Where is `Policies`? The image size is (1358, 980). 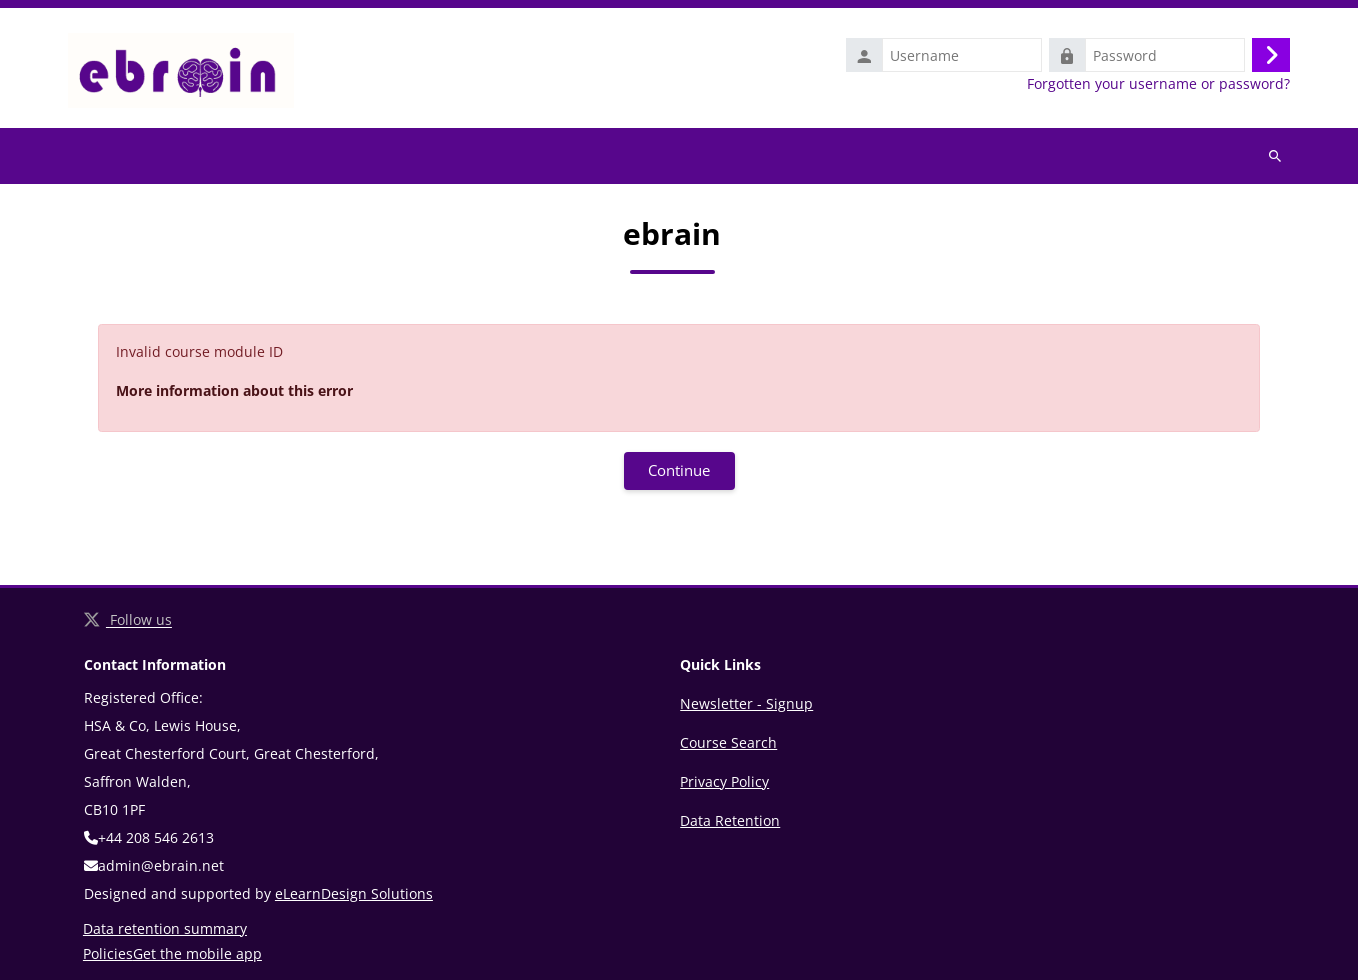
Policies is located at coordinates (108, 953).